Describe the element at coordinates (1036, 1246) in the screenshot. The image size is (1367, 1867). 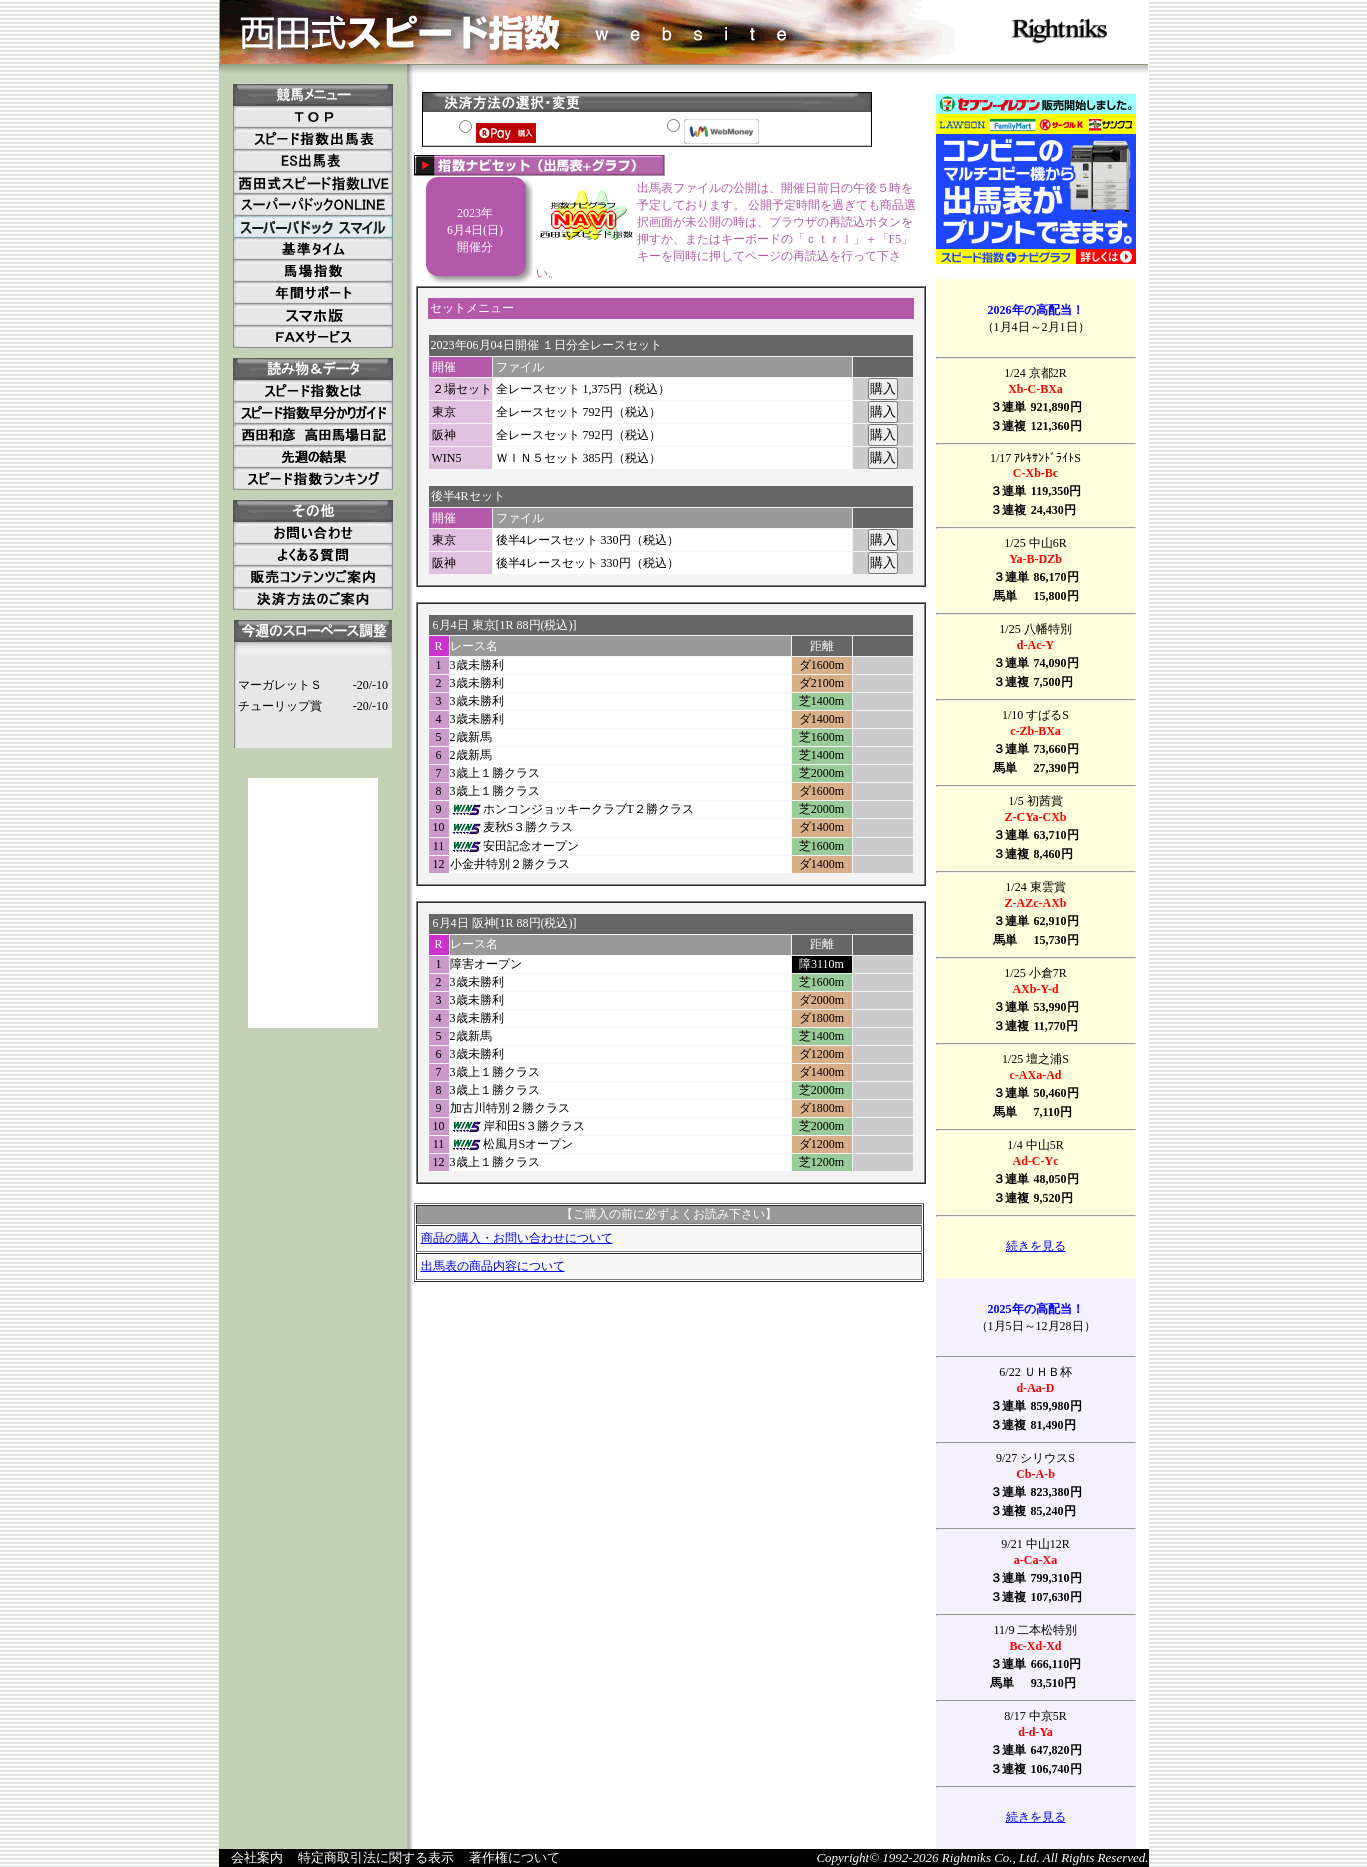
I see `続きを見る` at that location.